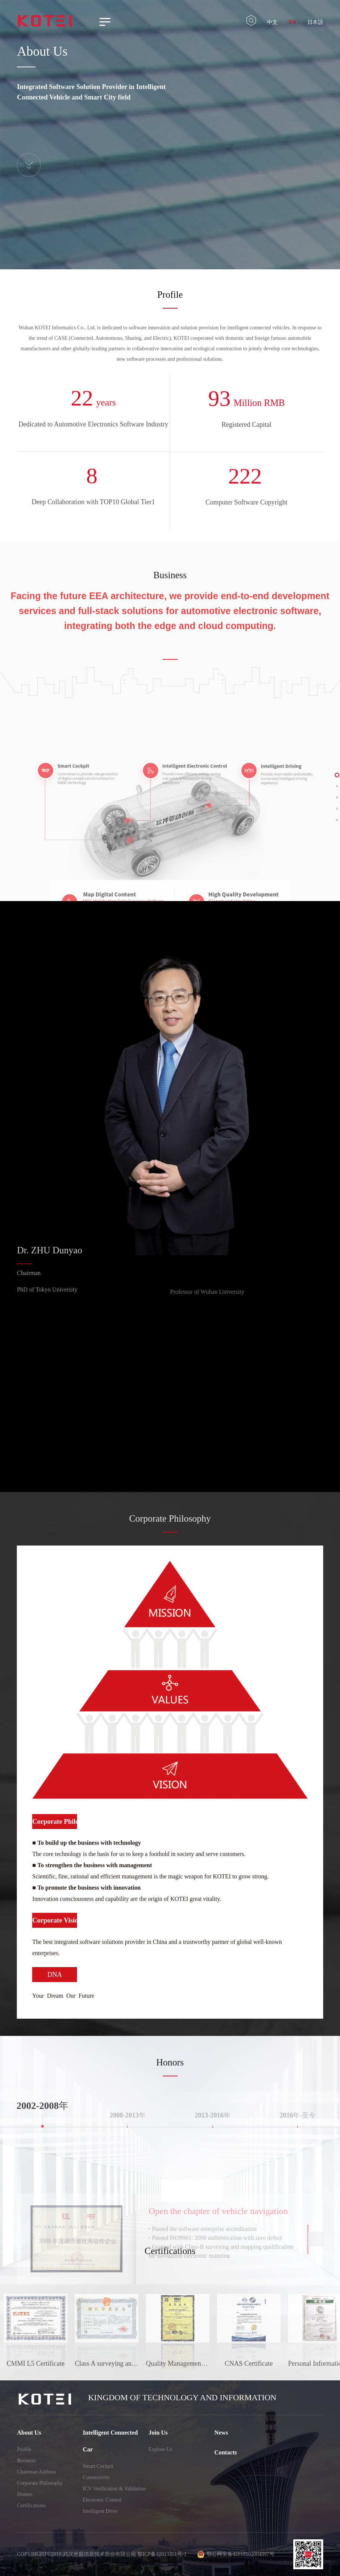 The height and width of the screenshot is (2576, 340). Describe the element at coordinates (31, 2505) in the screenshot. I see `Certifications` at that location.